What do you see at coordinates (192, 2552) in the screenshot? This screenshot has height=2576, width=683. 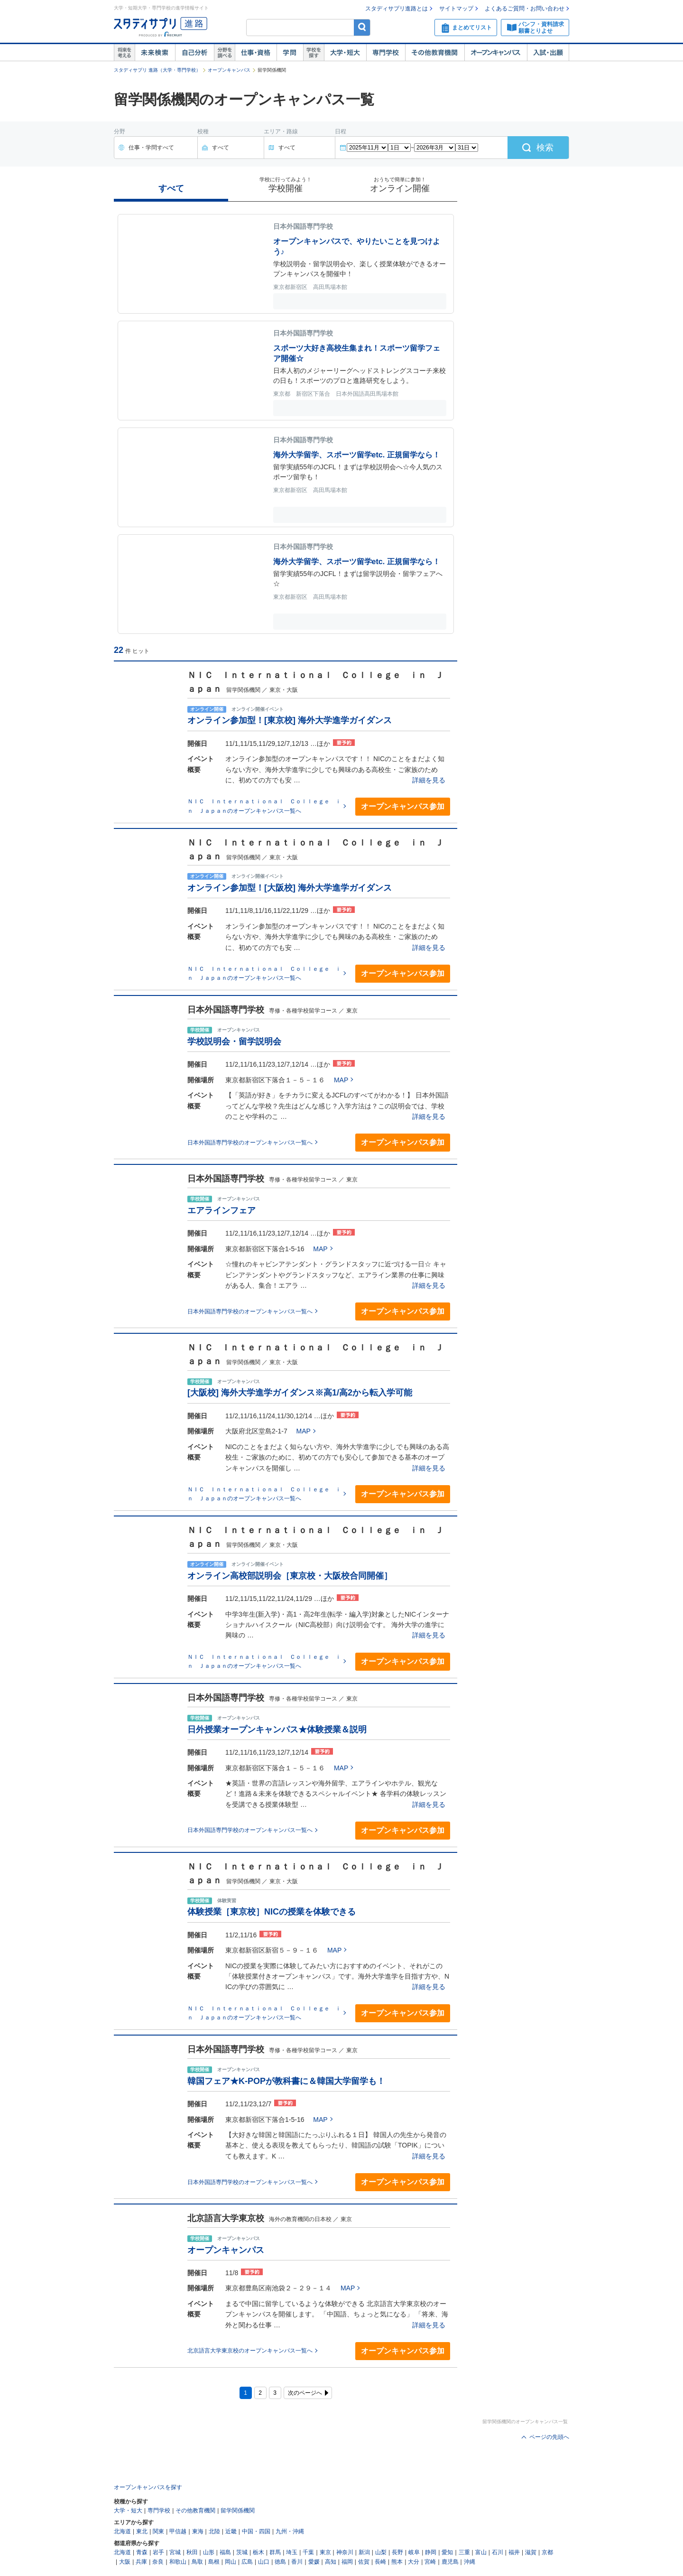 I see `秋田` at bounding box center [192, 2552].